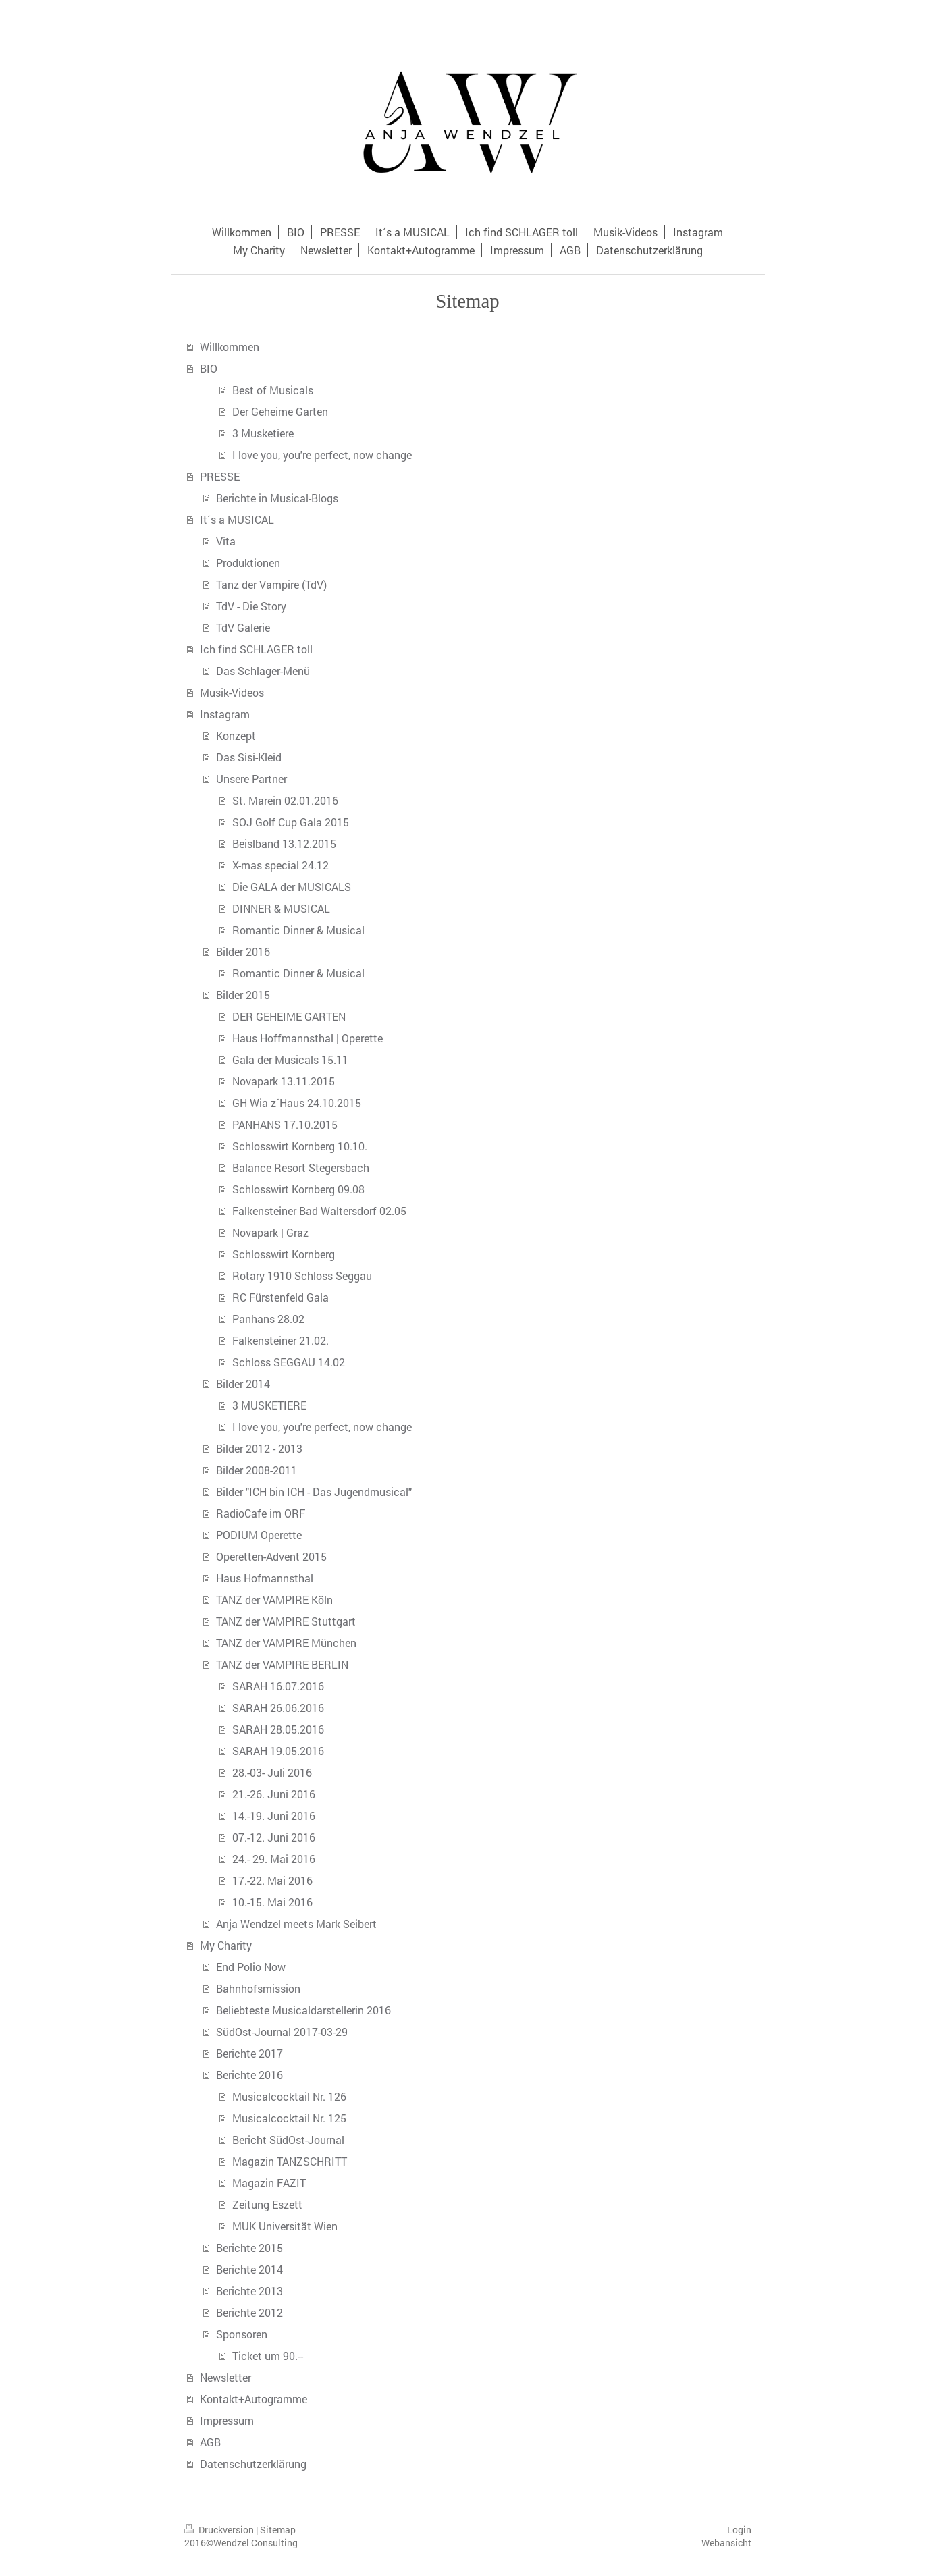 The image size is (935, 2576). I want to click on Login, so click(739, 2529).